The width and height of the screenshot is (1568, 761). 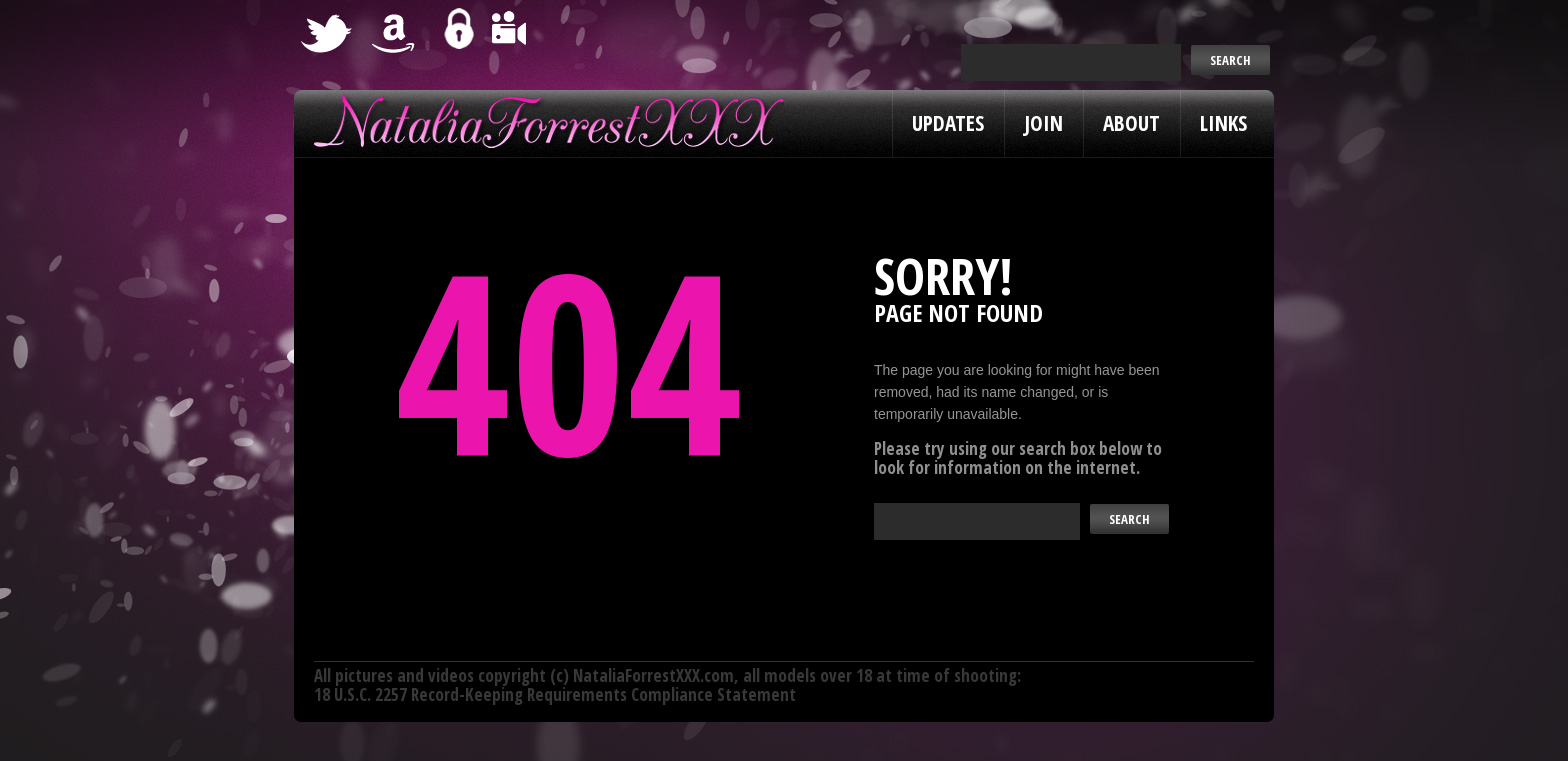 I want to click on Join, so click(x=1043, y=123).